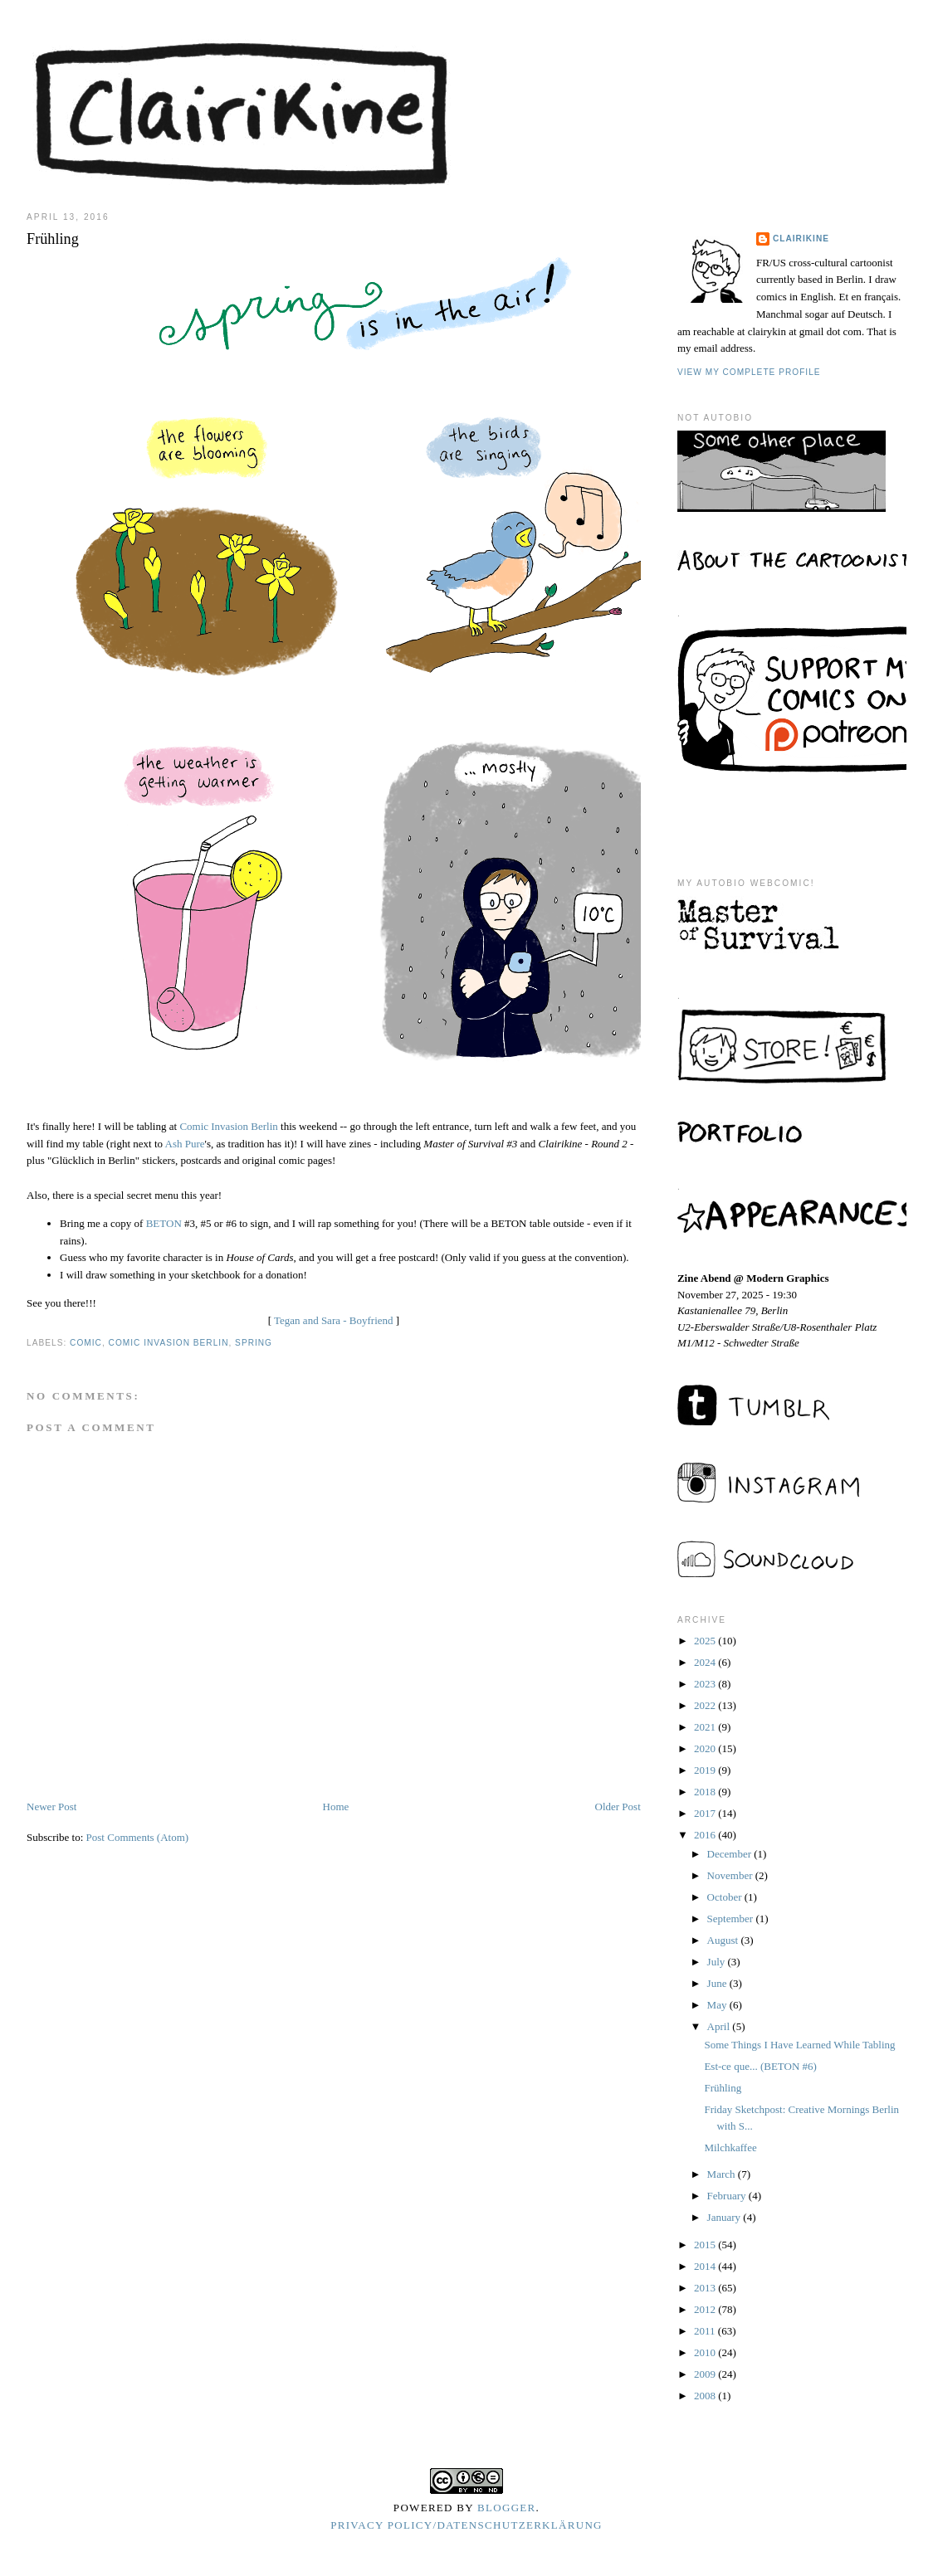 The image size is (933, 2576). I want to click on 2023, so click(706, 1684).